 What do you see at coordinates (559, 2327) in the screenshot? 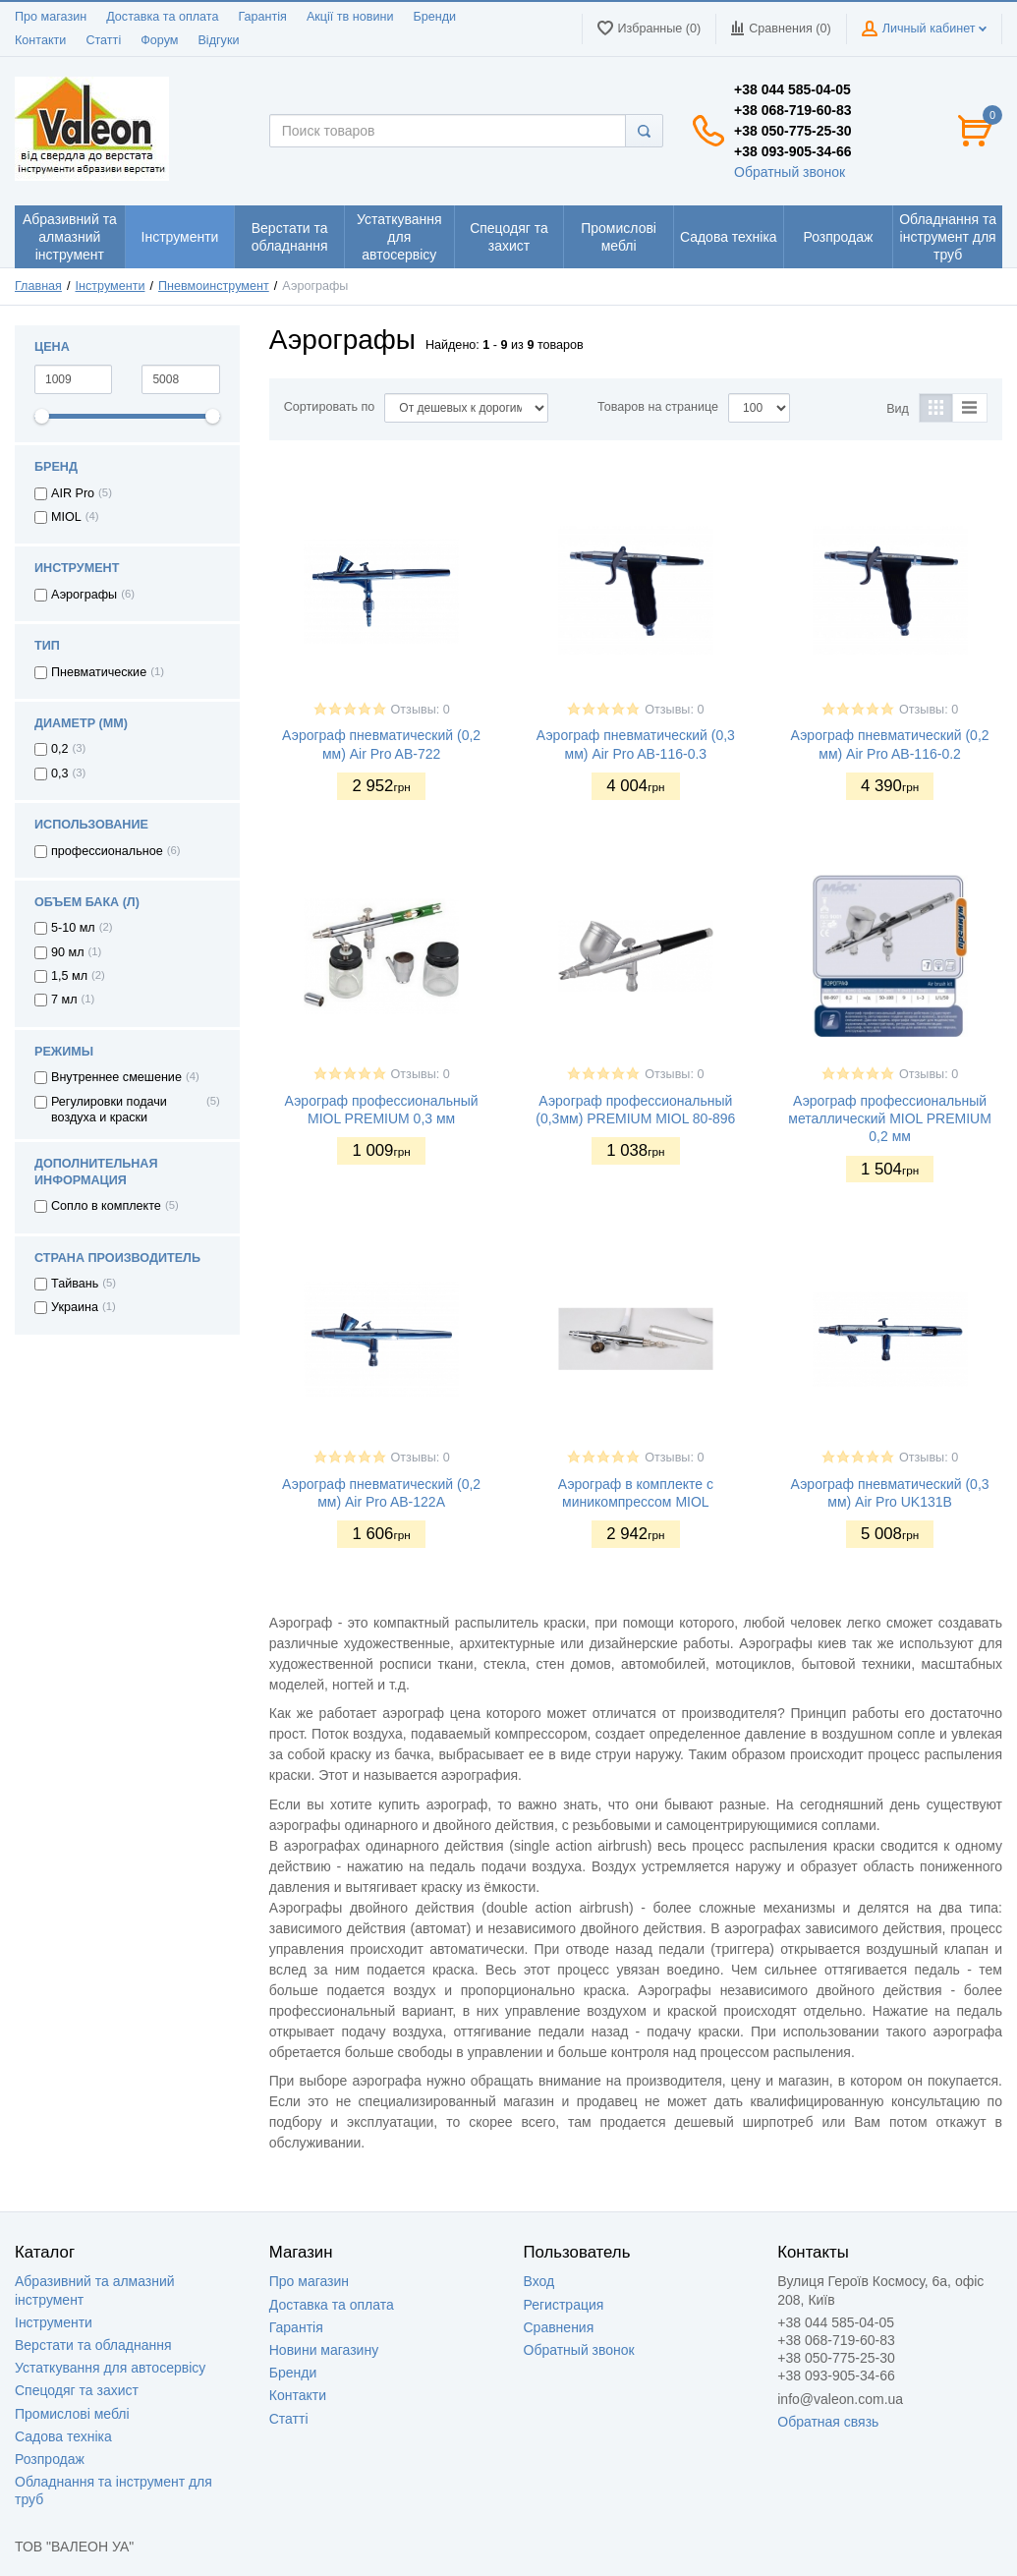
I see `Сравнения` at bounding box center [559, 2327].